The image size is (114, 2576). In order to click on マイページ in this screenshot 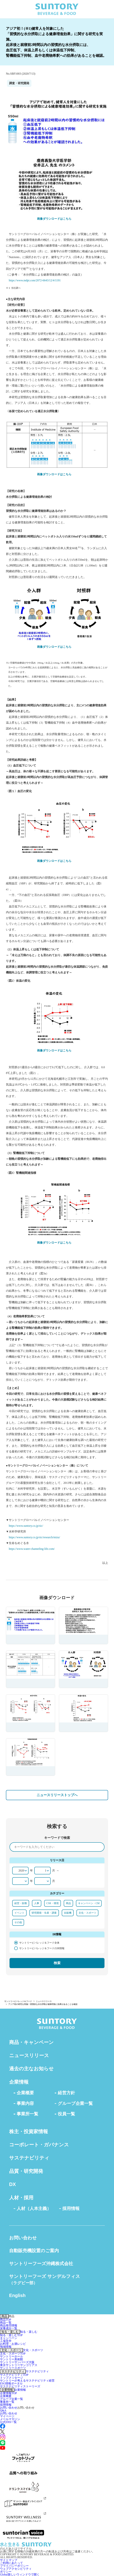, I will do `click(7, 2416)`.